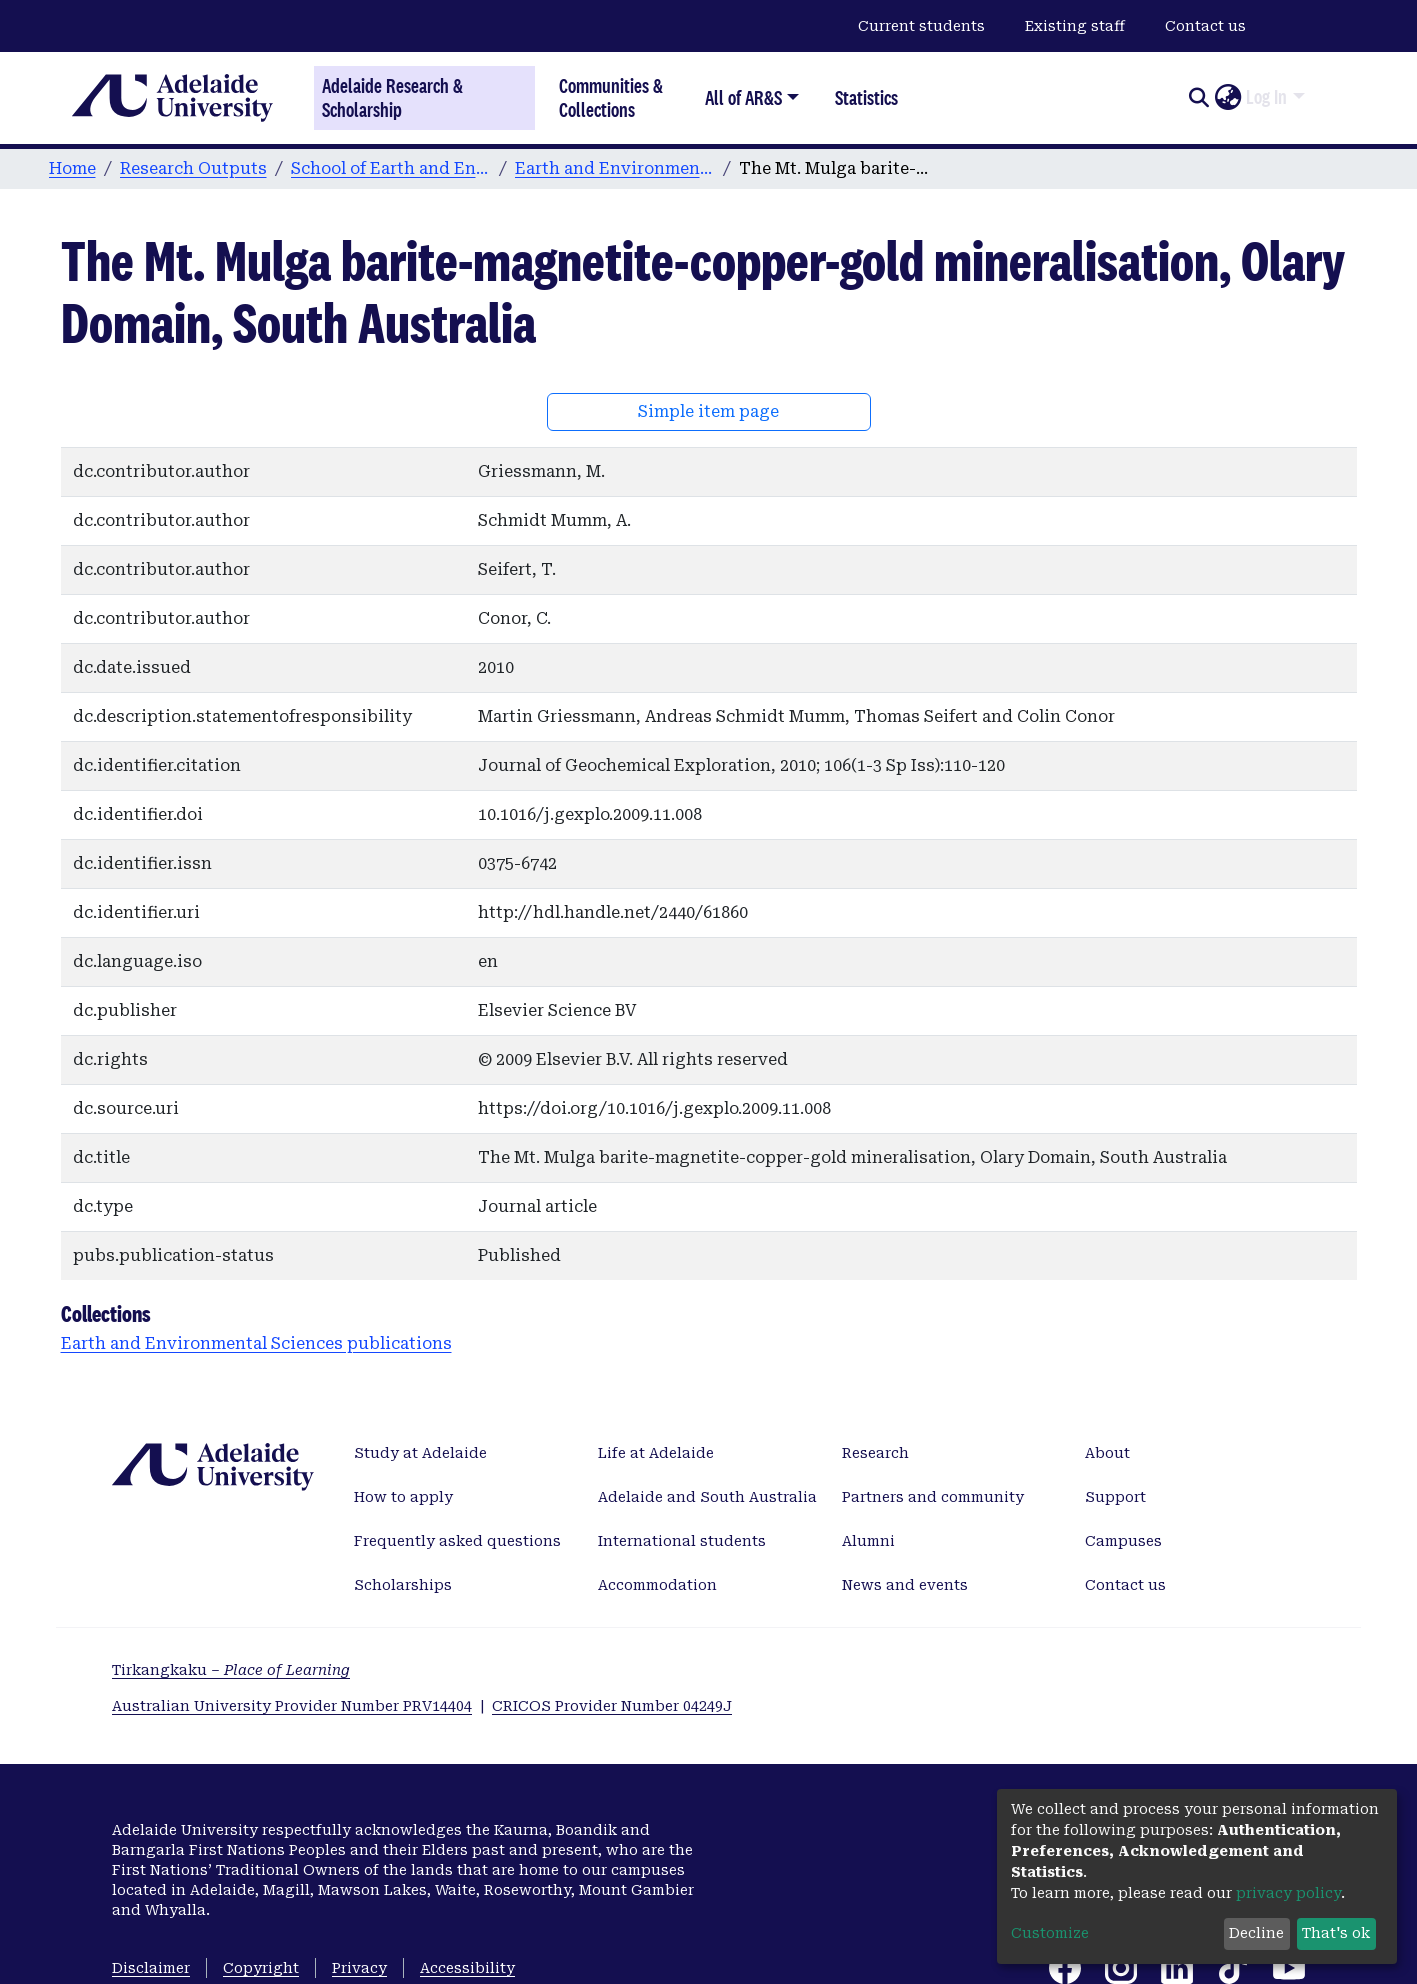 This screenshot has width=1417, height=1984. What do you see at coordinates (292, 1706) in the screenshot?
I see `Australian University Provider Number PRV14404` at bounding box center [292, 1706].